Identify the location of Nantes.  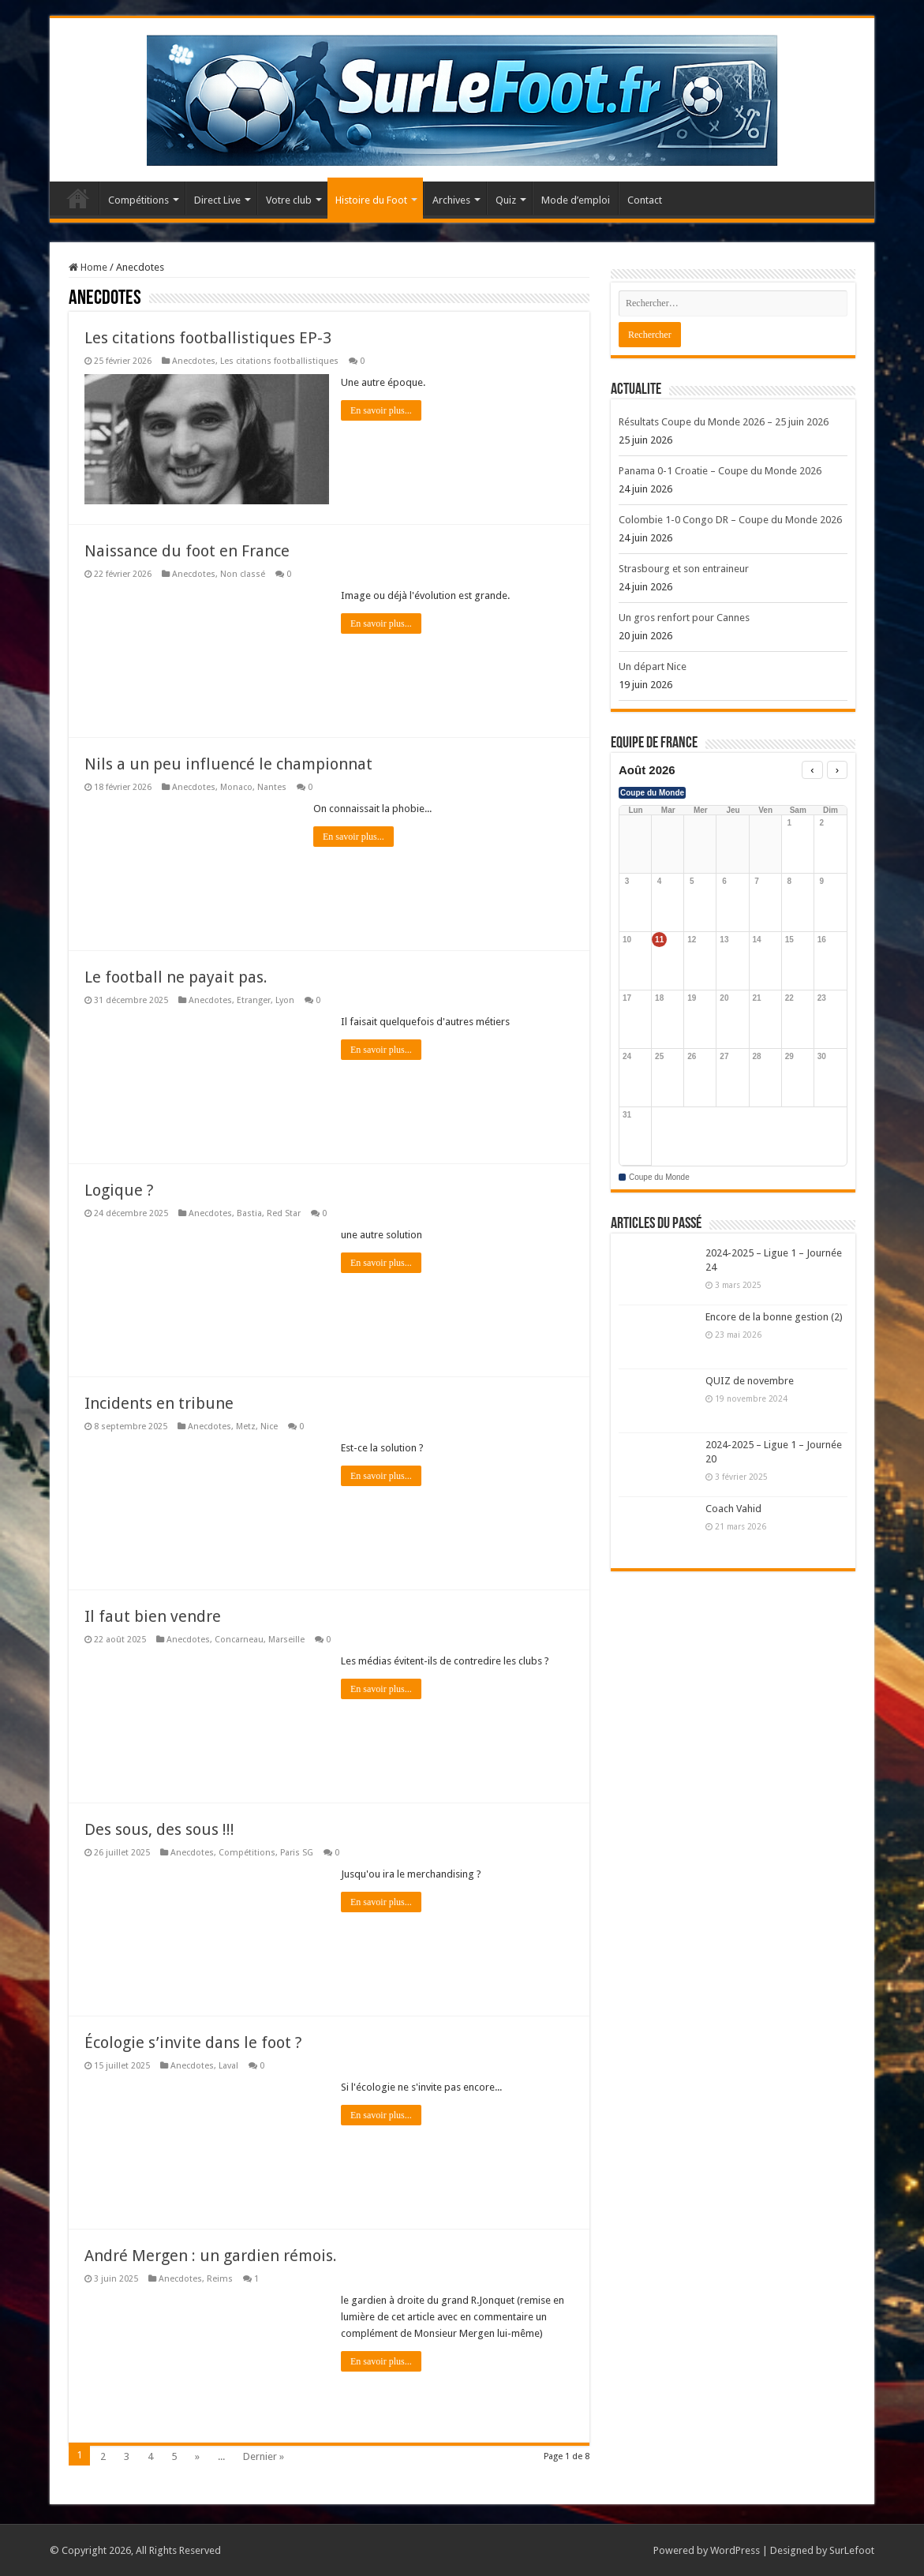
(271, 787).